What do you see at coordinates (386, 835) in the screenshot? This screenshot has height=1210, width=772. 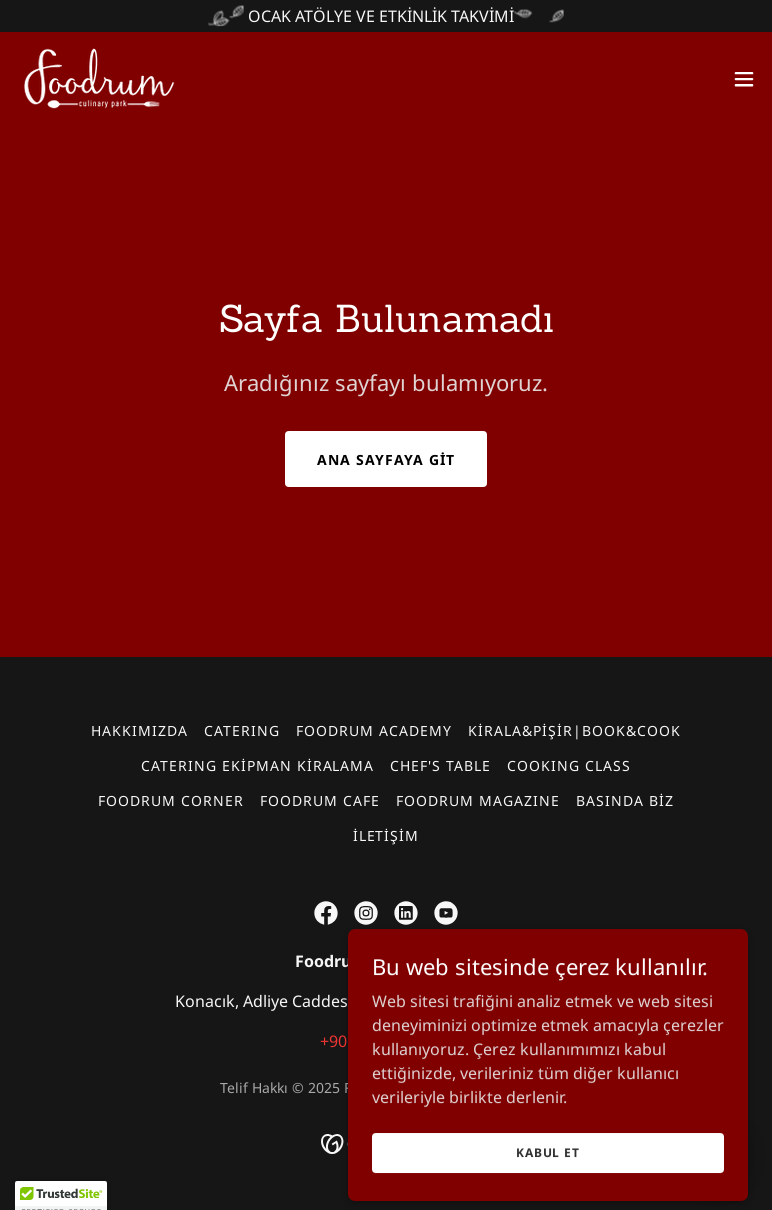 I see `İLETİŞİM [link]` at bounding box center [386, 835].